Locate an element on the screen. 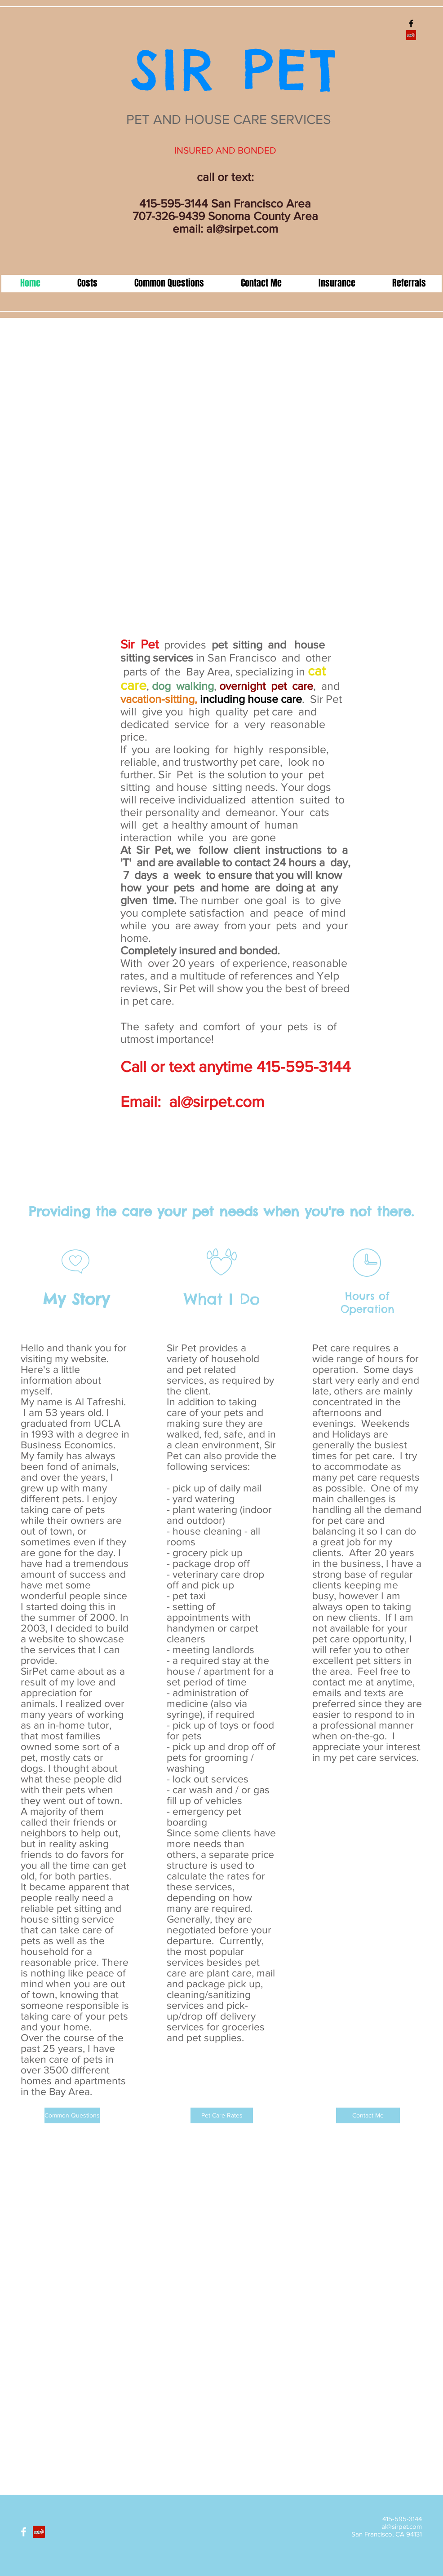  [Black Facebook Icon] is located at coordinates (411, 23).